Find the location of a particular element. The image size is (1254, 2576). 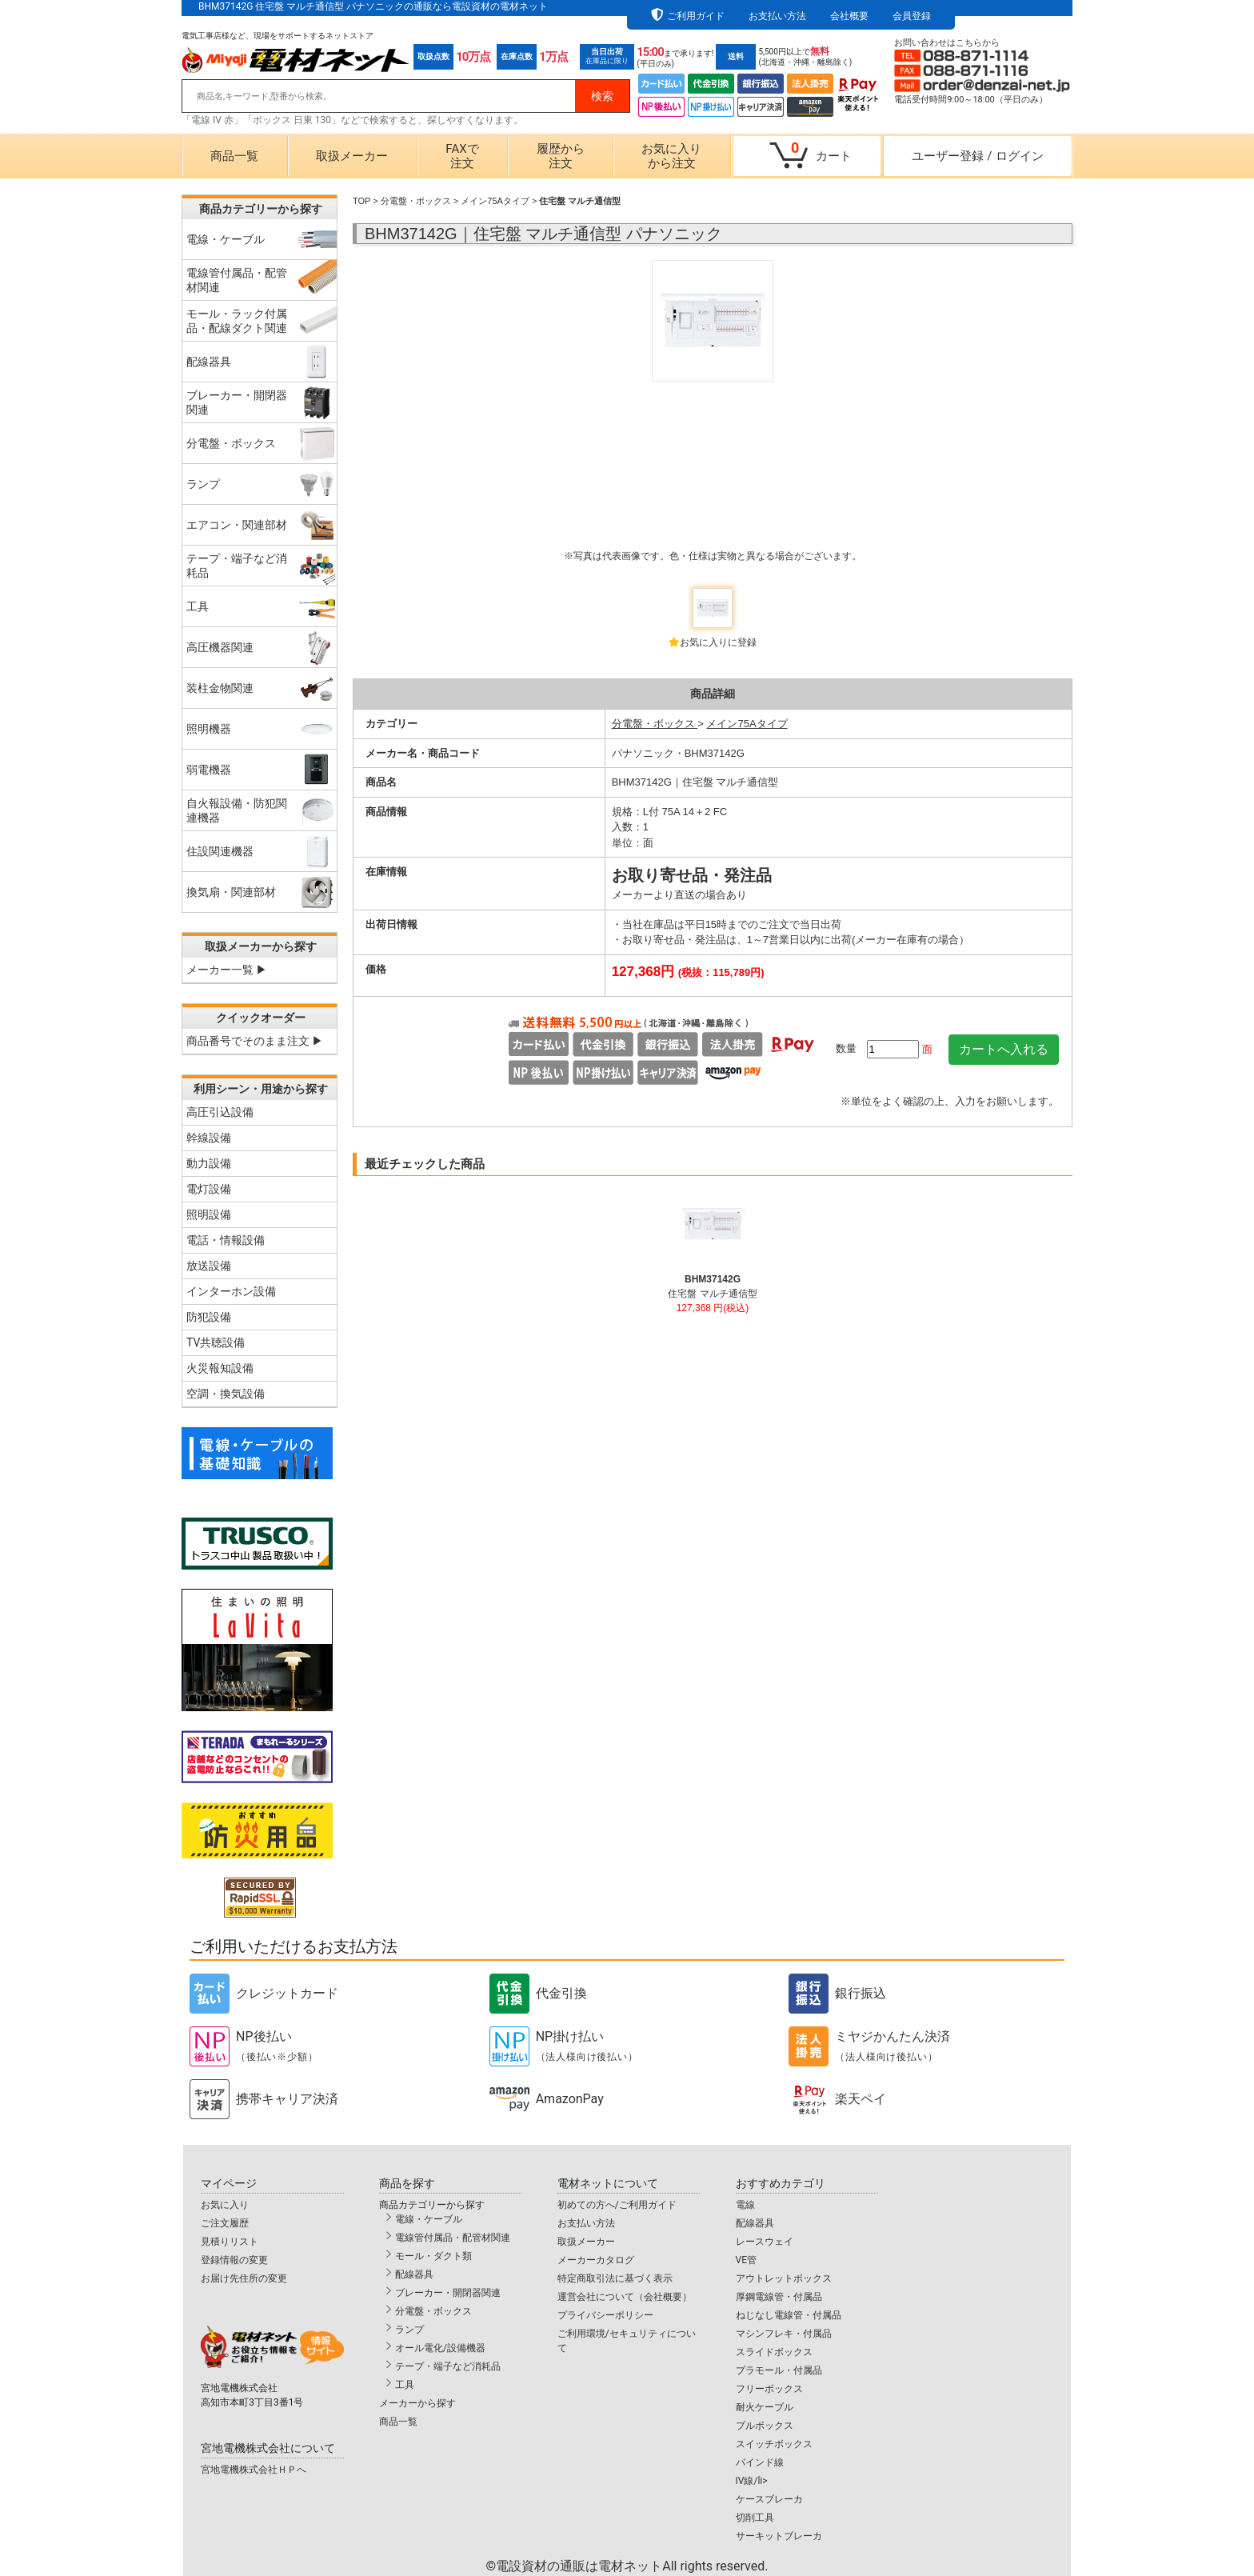

配線器具 is located at coordinates (414, 2274).